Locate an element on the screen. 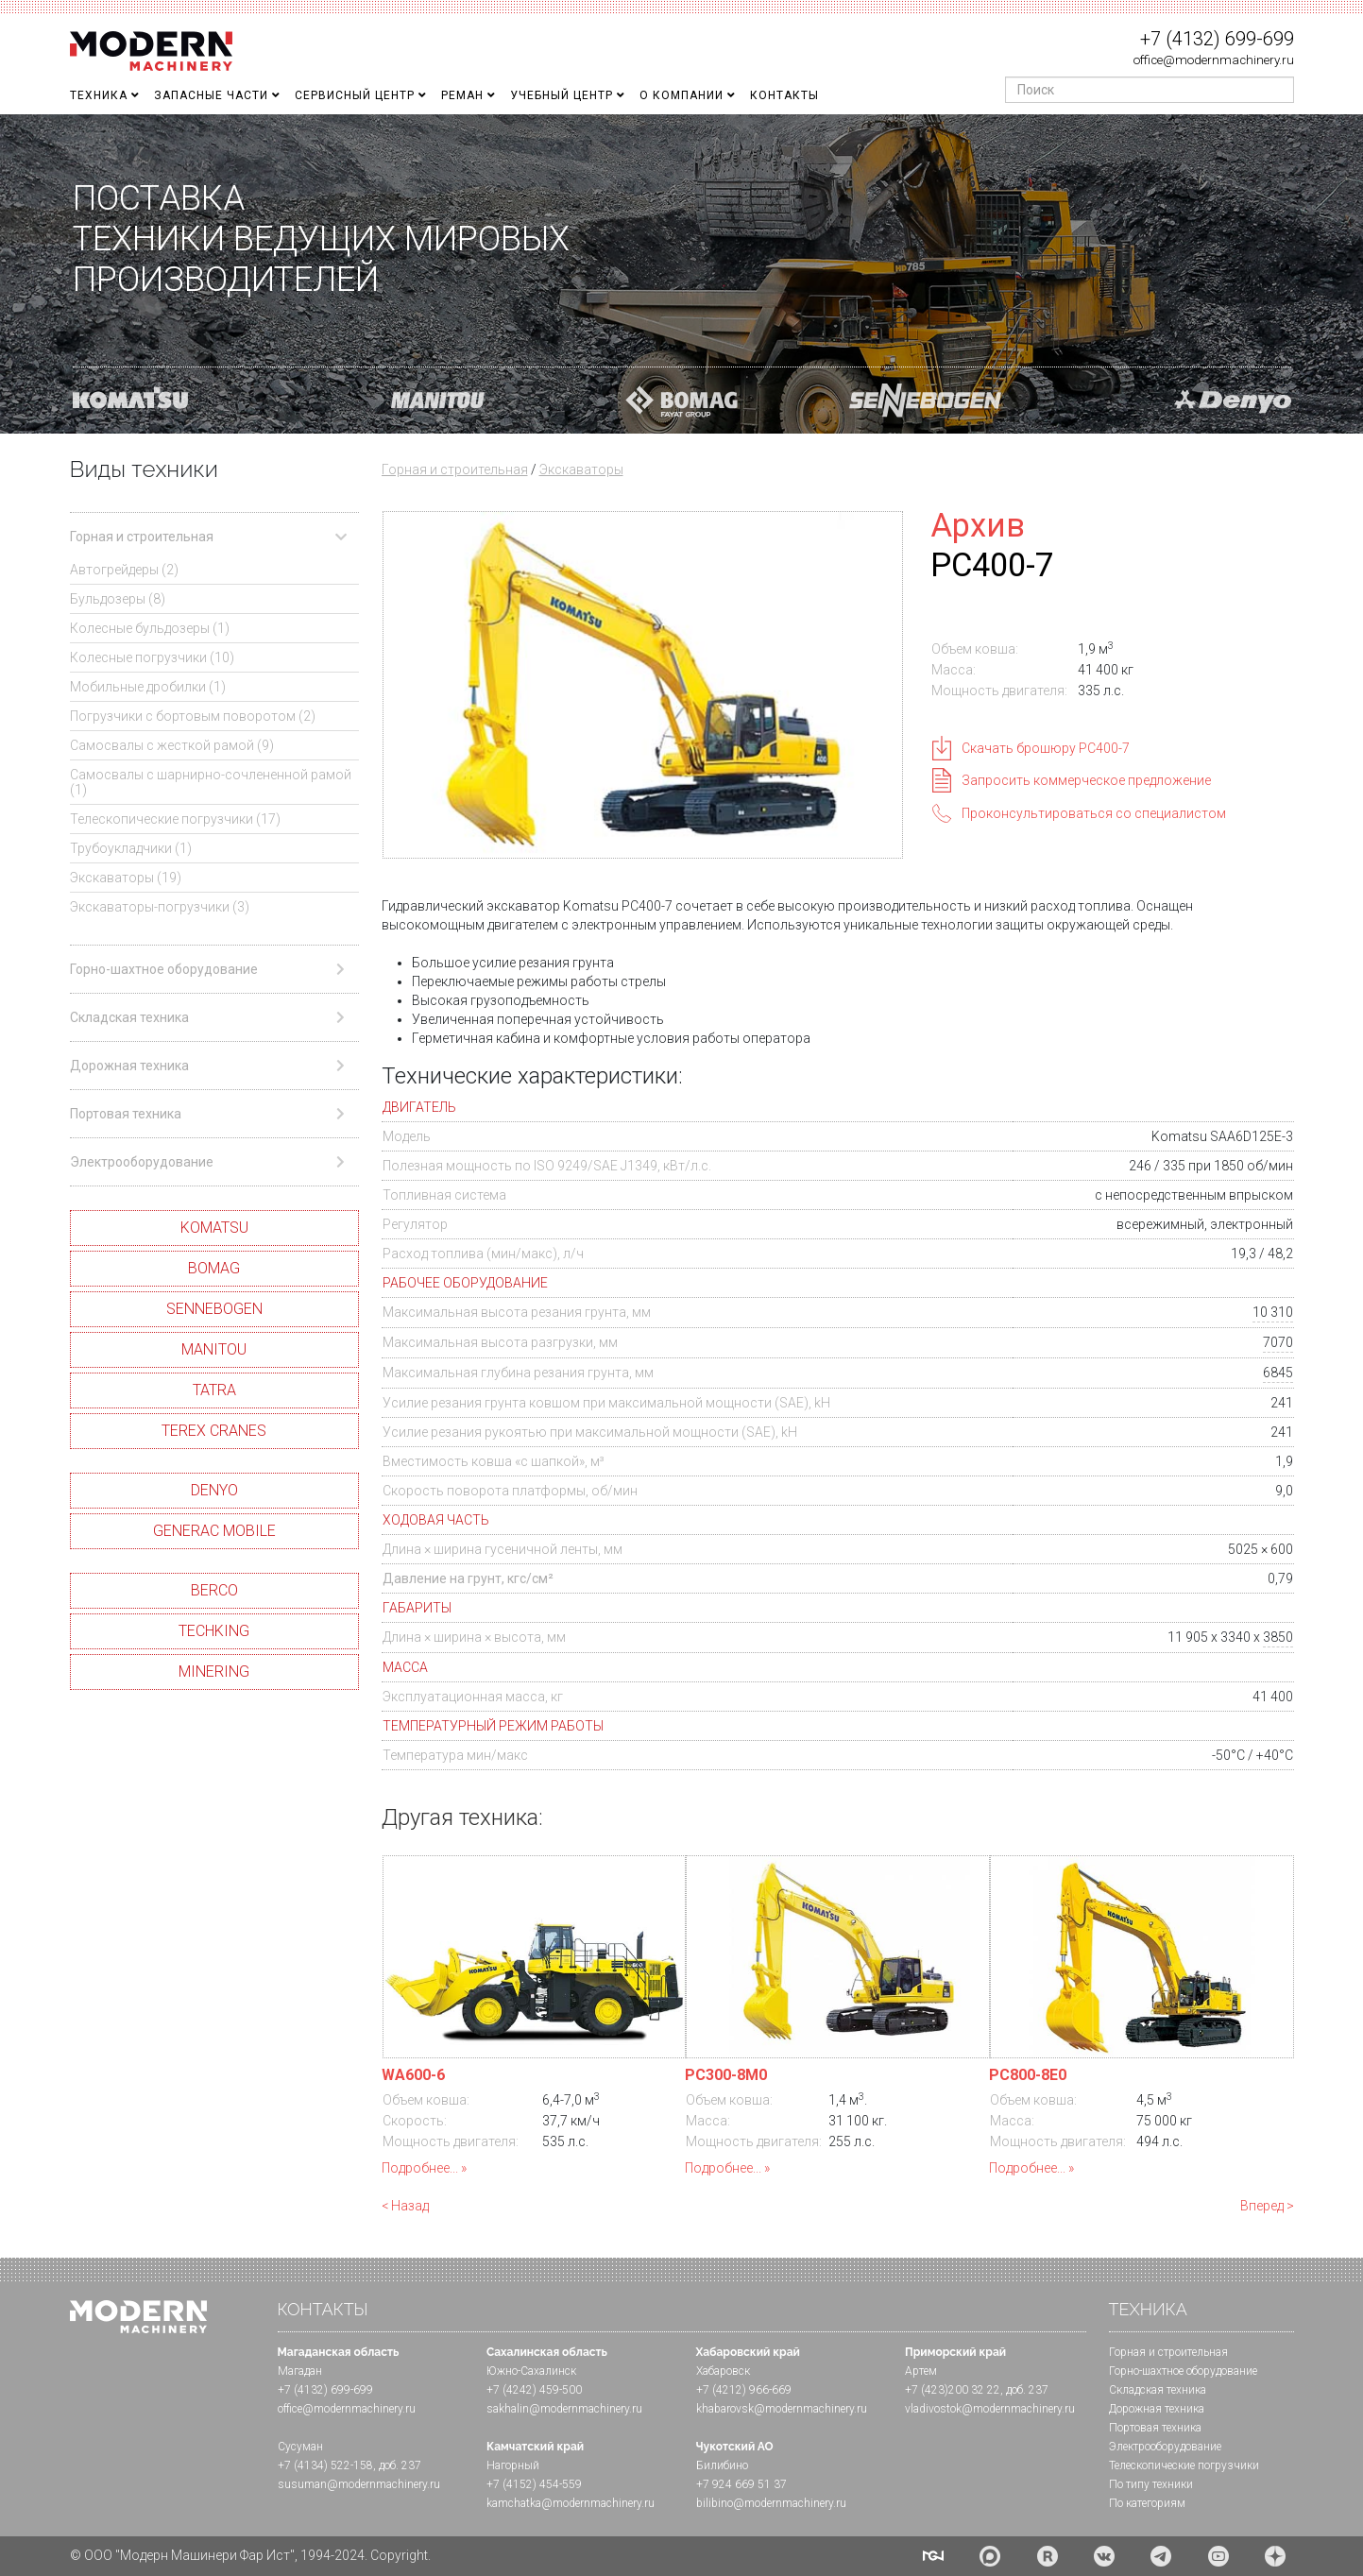 The width and height of the screenshot is (1363, 2576). KOMATSU is located at coordinates (214, 1228).